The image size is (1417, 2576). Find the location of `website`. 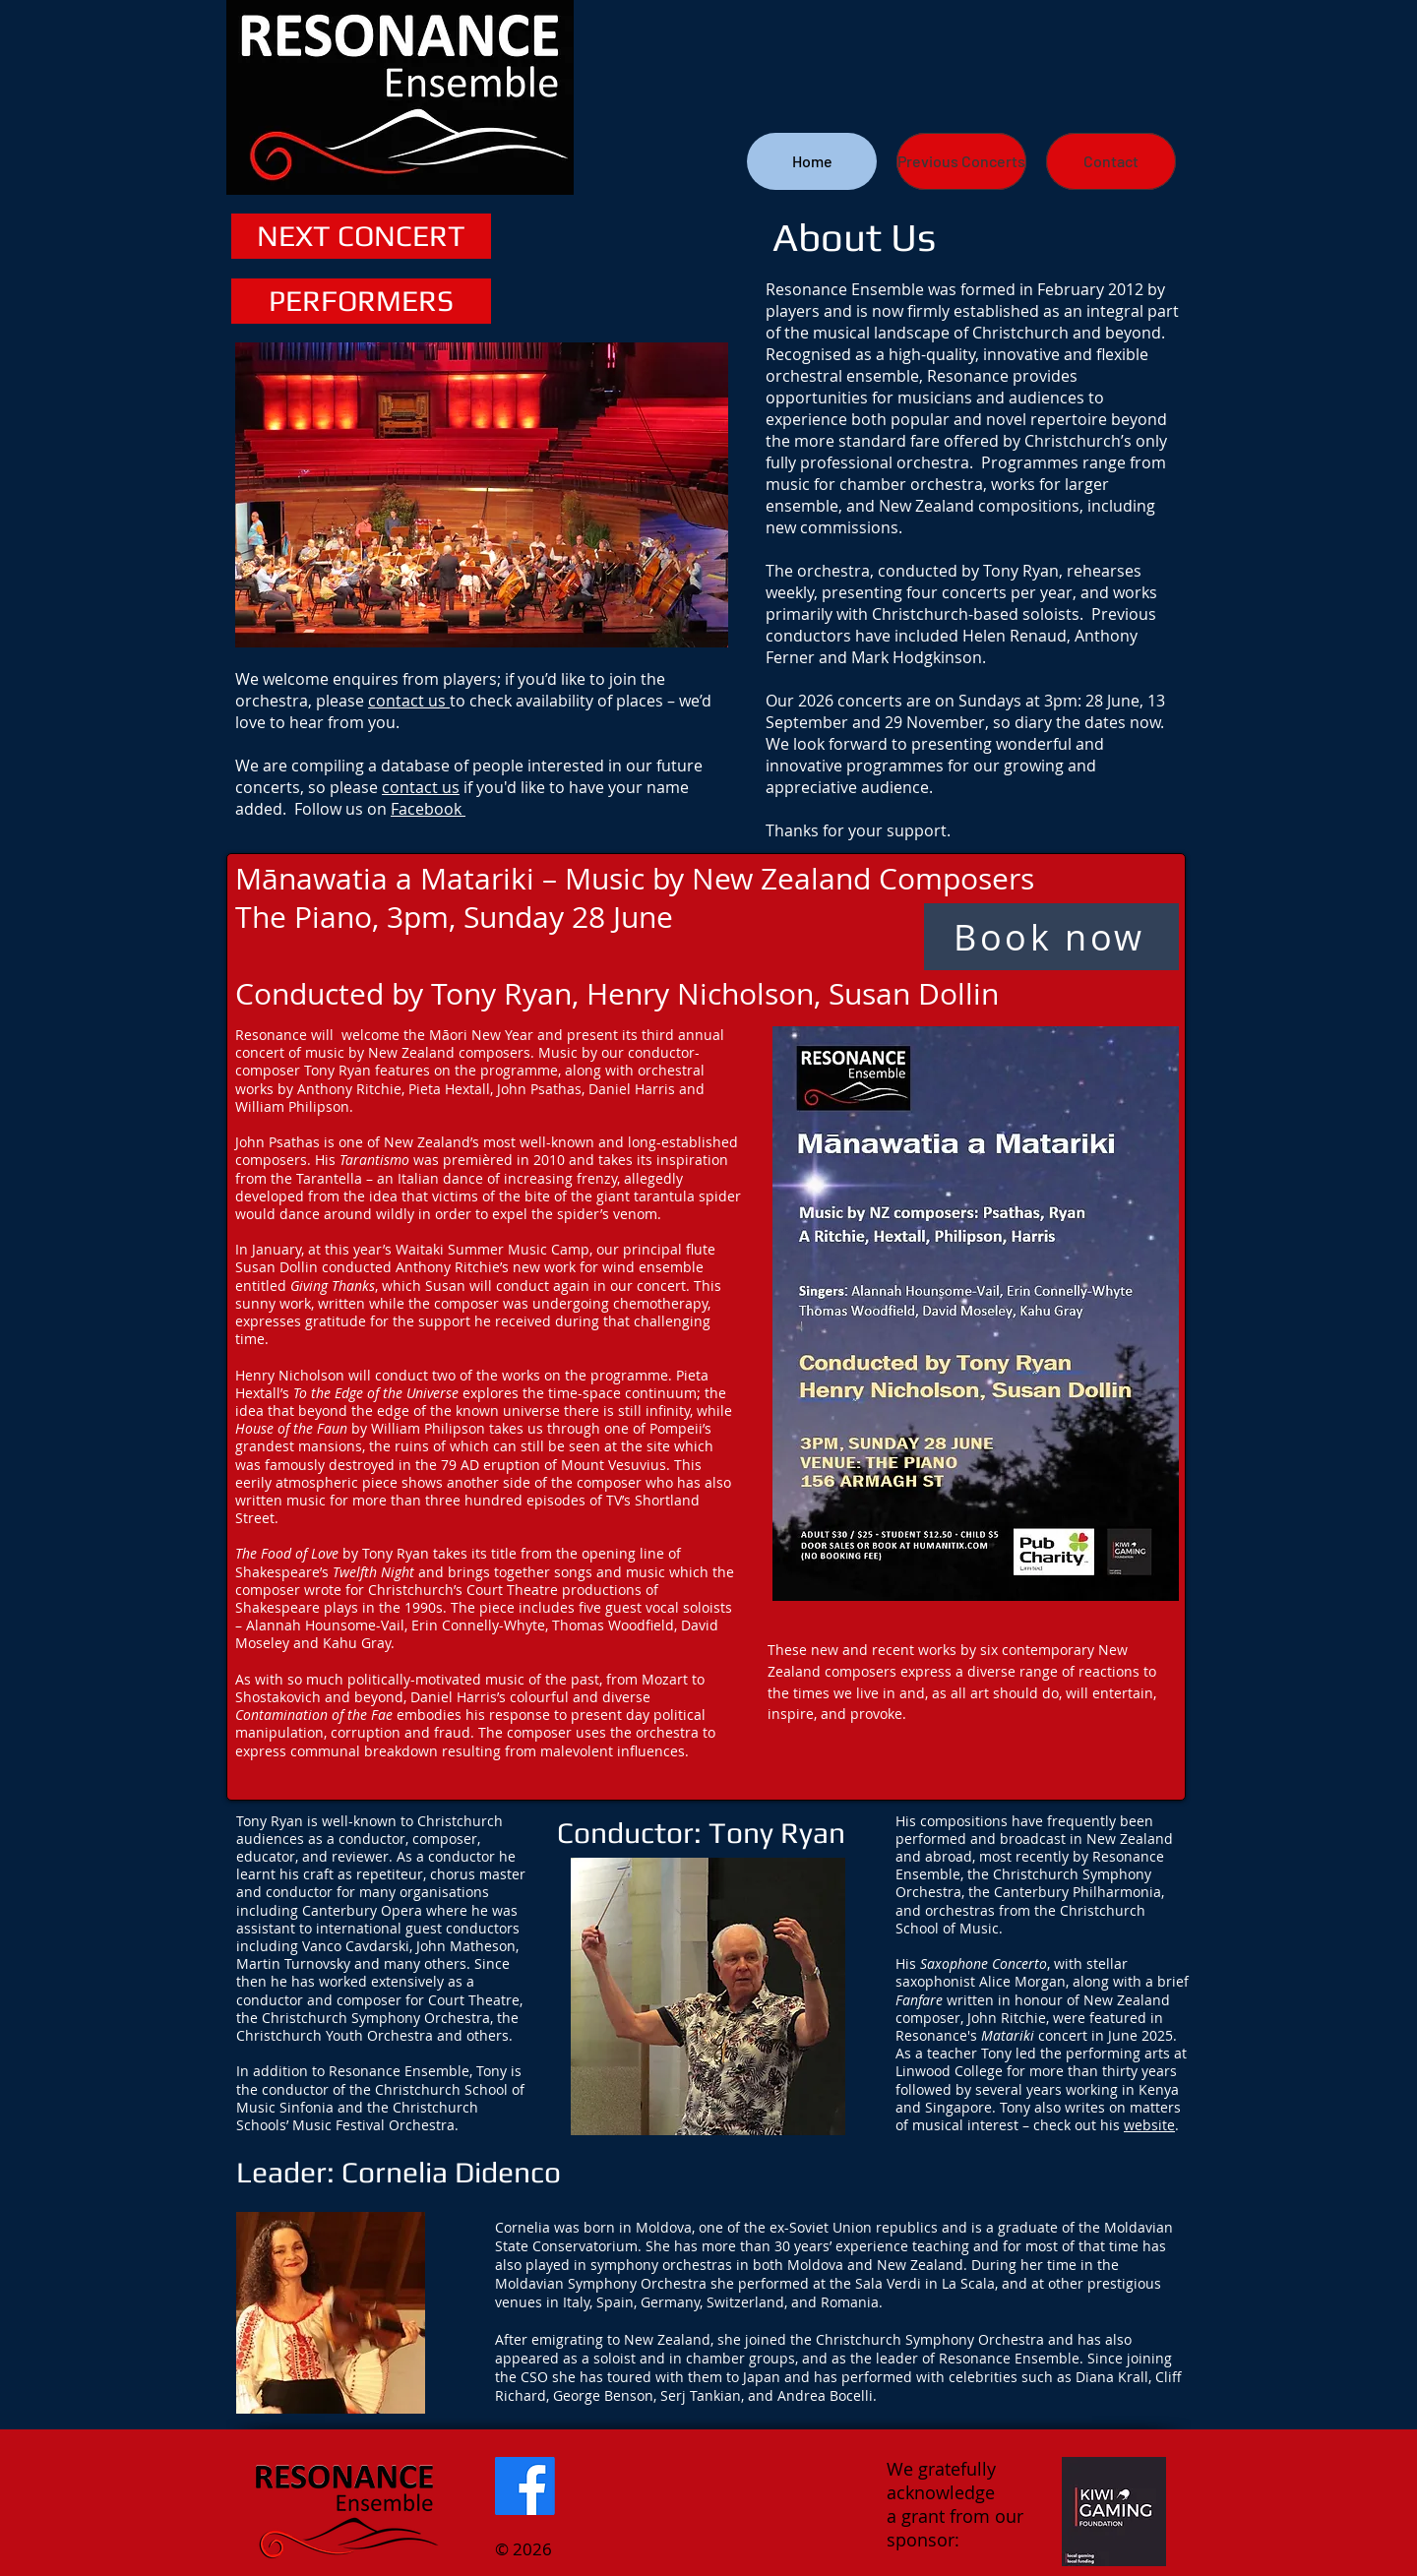

website is located at coordinates (1149, 2125).